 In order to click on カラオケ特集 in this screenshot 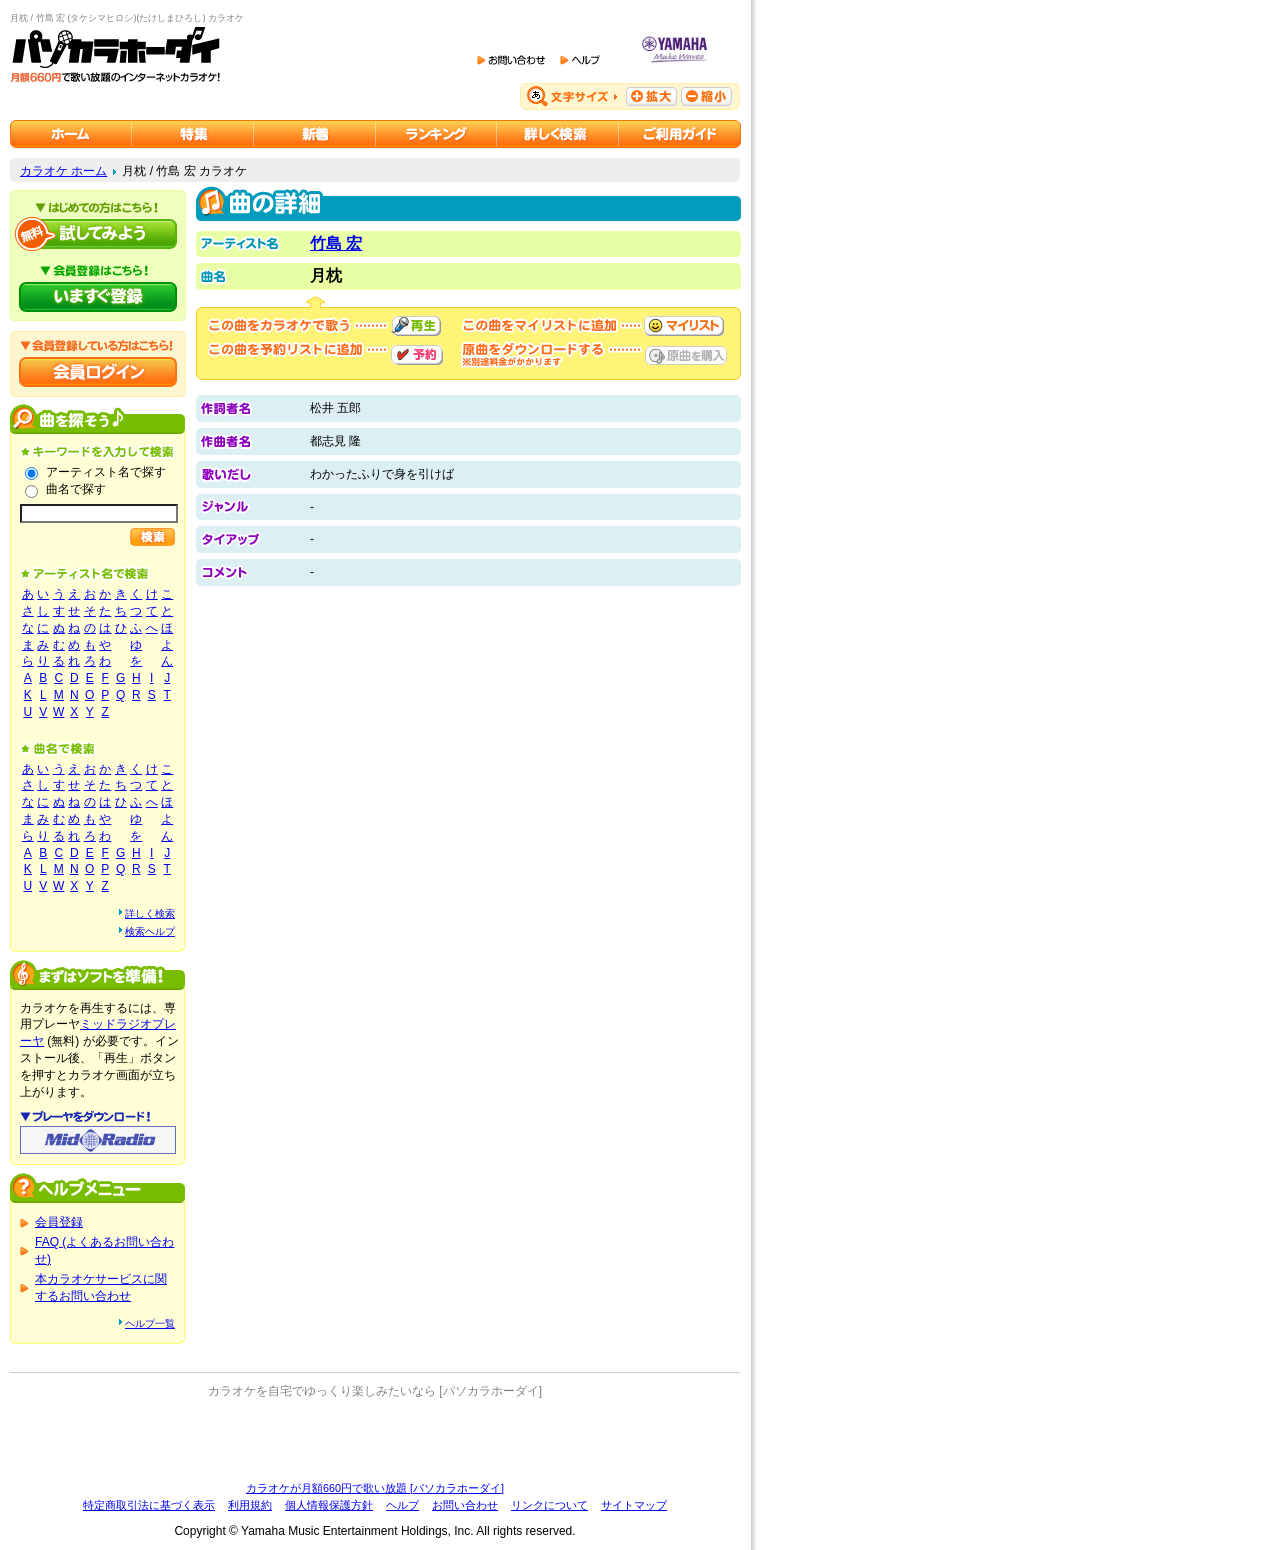, I will do `click(193, 134)`.